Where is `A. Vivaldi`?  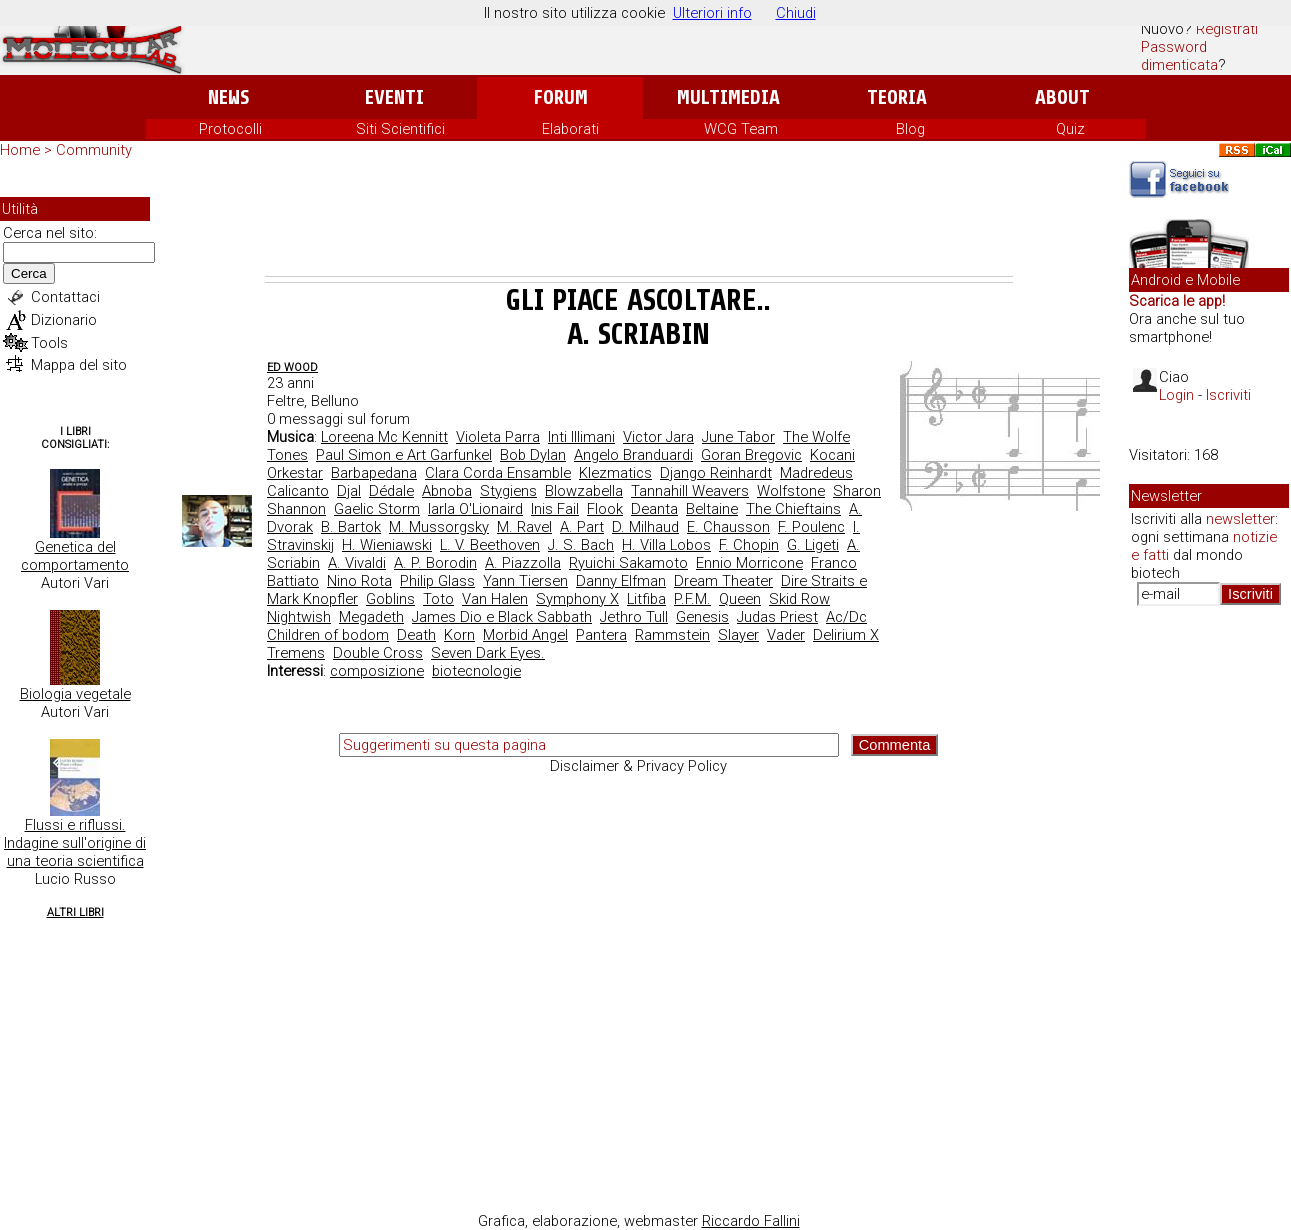 A. Vivaldi is located at coordinates (357, 563).